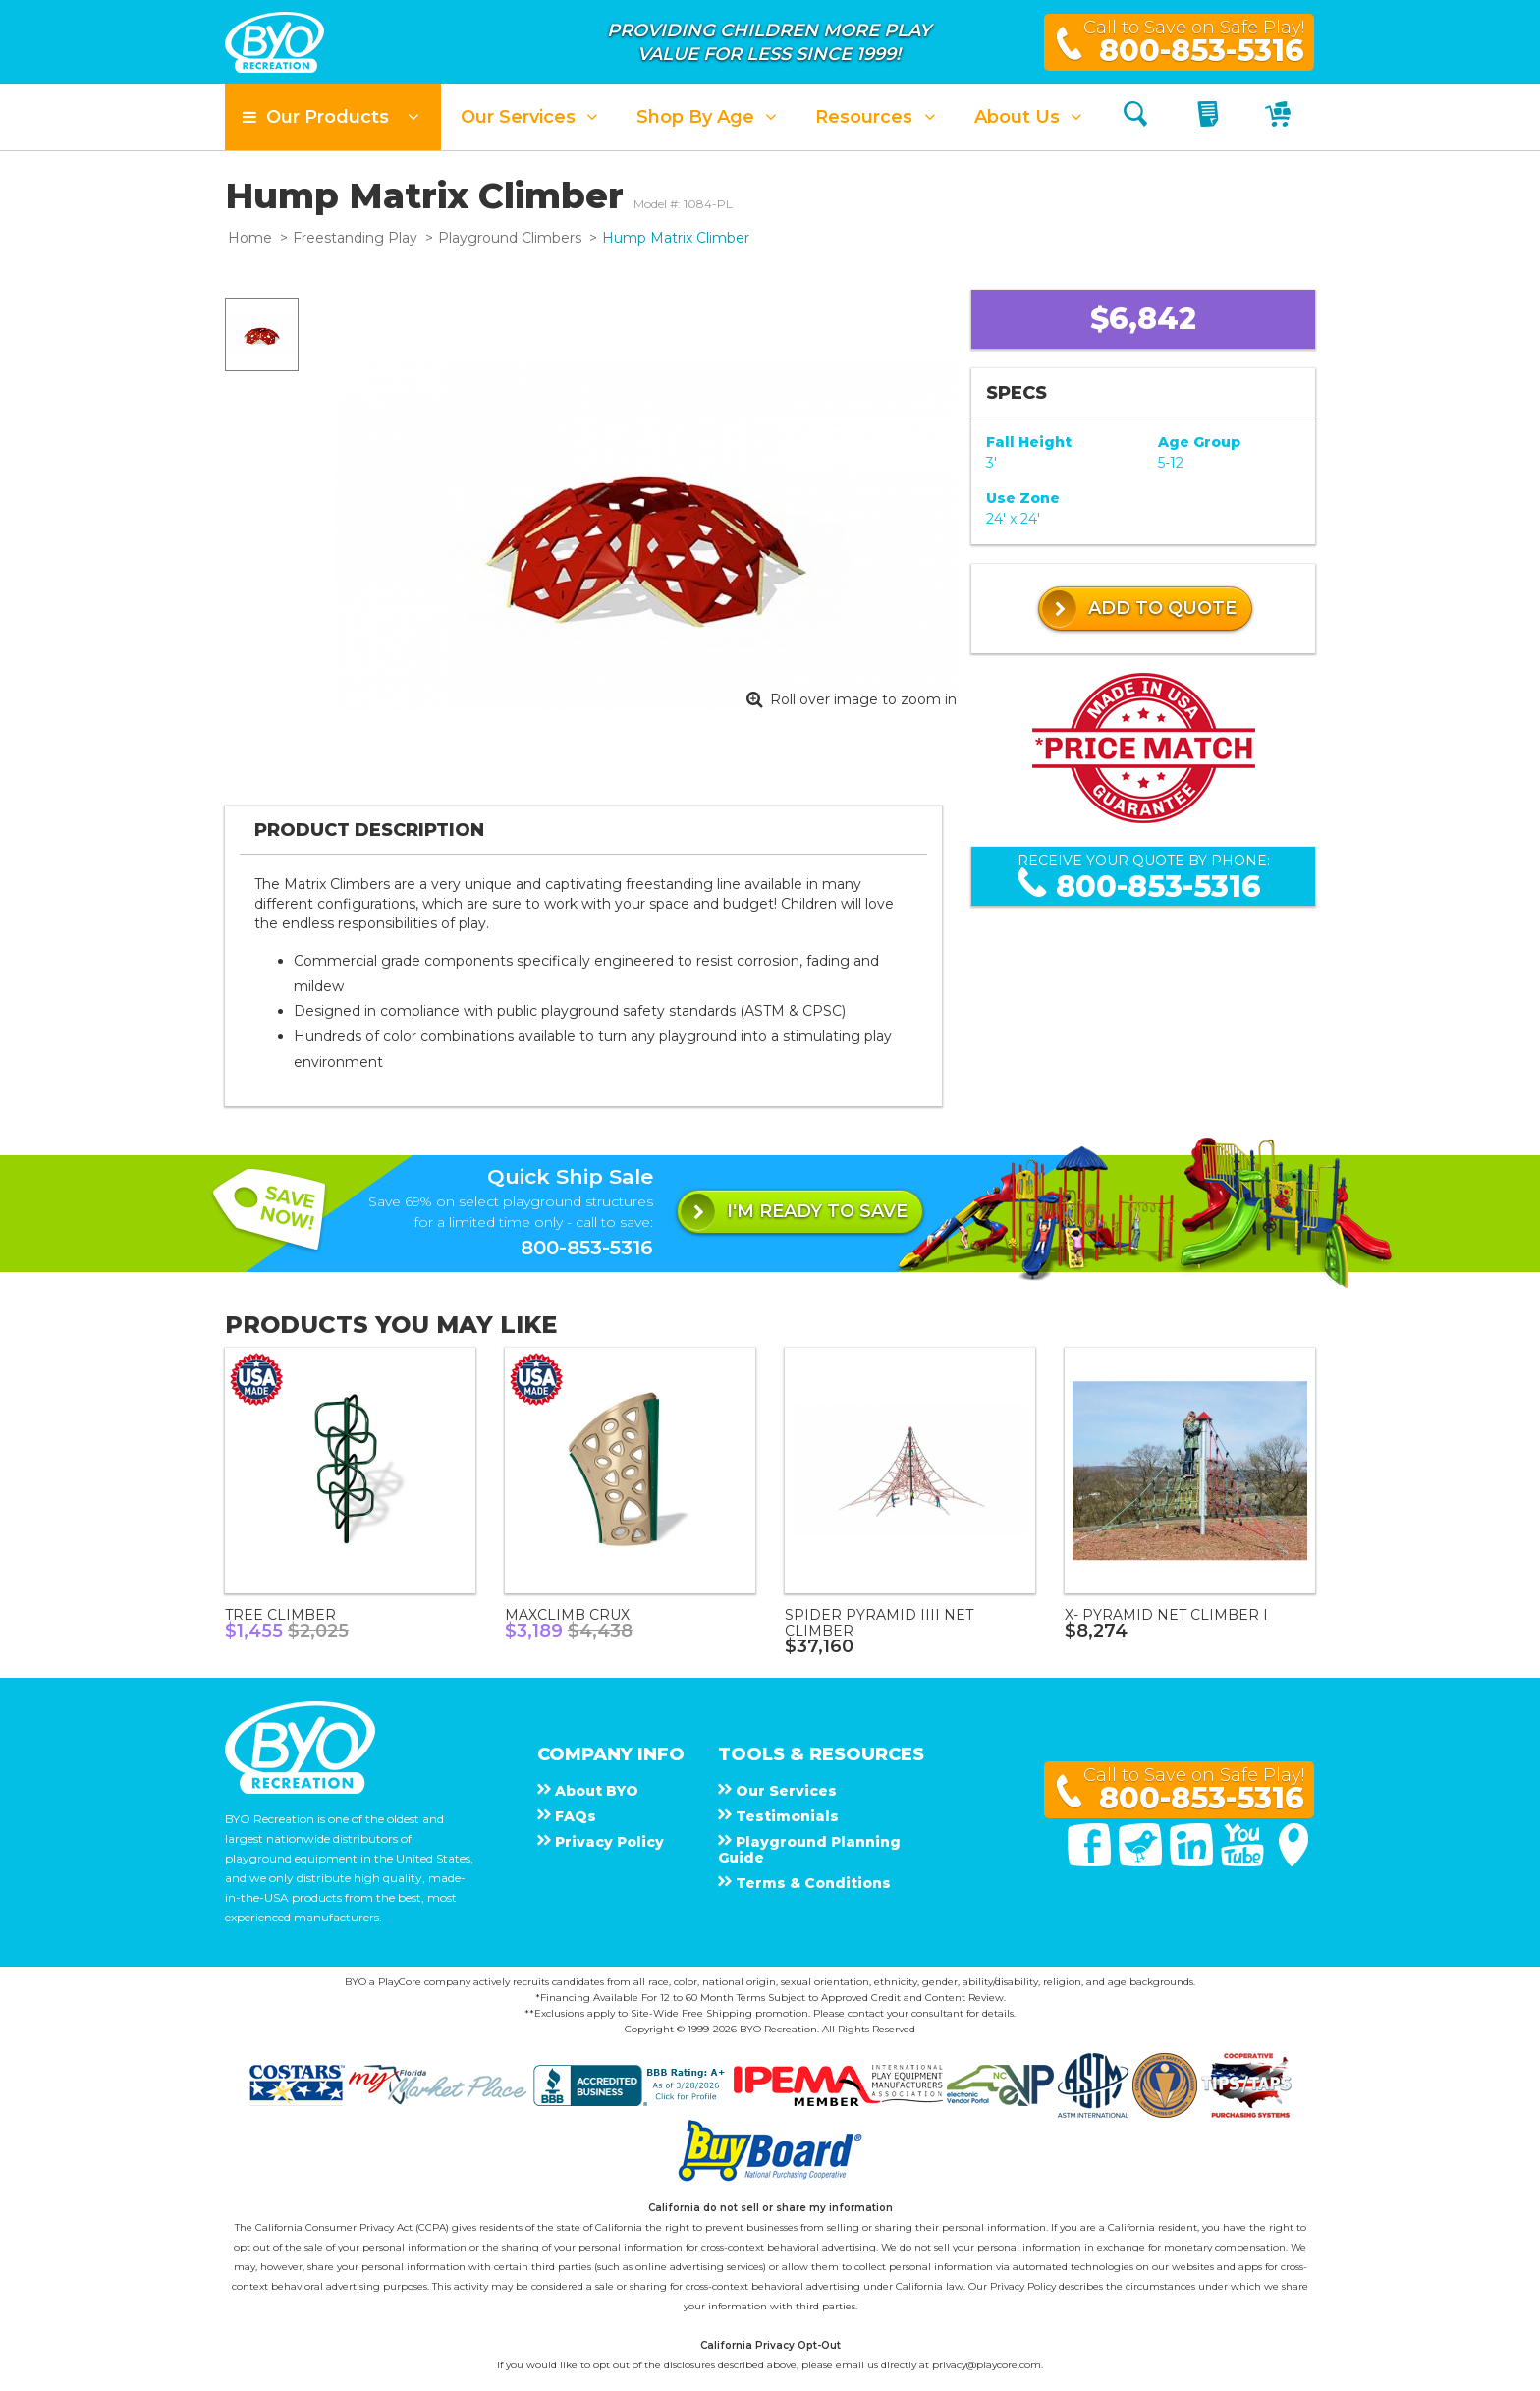  What do you see at coordinates (333, 117) in the screenshot?
I see `[button]` at bounding box center [333, 117].